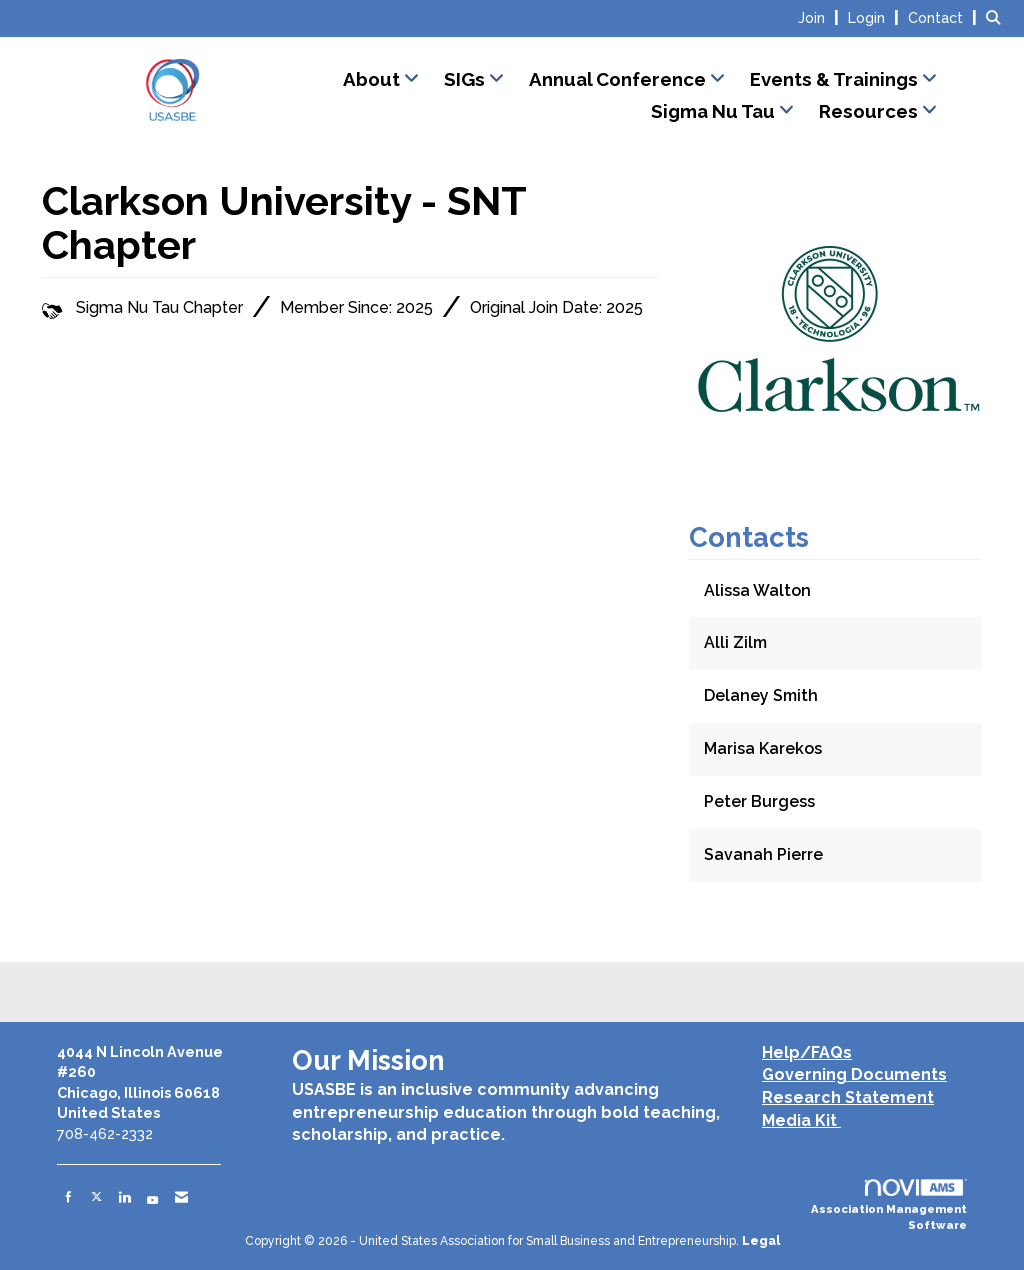 This screenshot has height=1270, width=1024. I want to click on [Tweet at us on X], so click(96, 1197).